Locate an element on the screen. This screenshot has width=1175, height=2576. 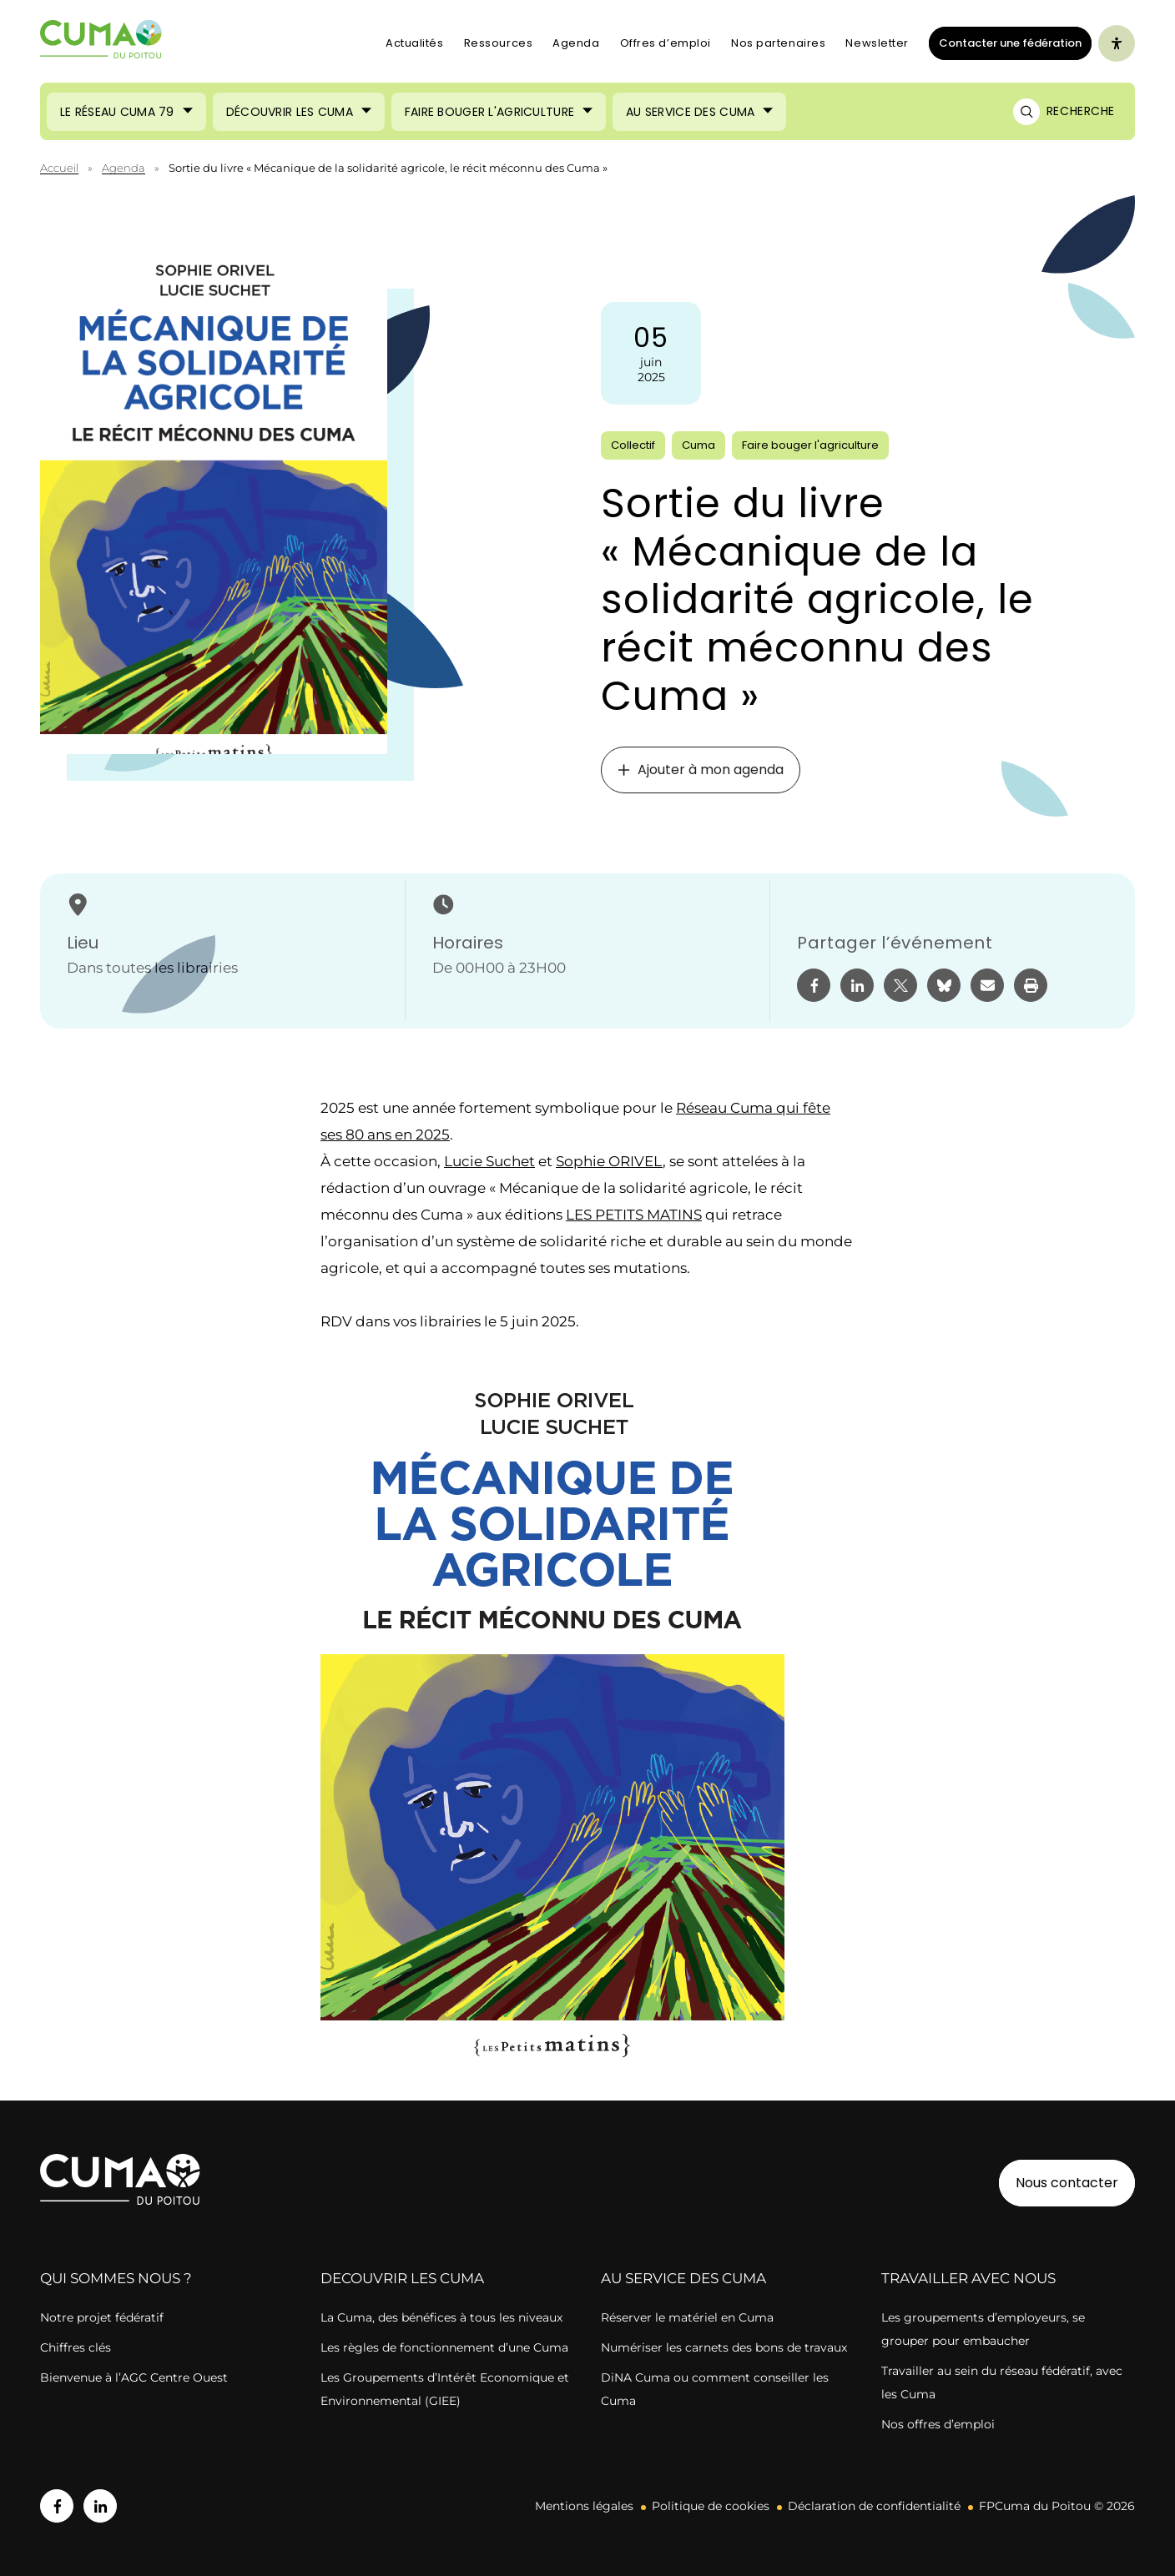
Déclaration de confidentialité is located at coordinates (874, 2505).